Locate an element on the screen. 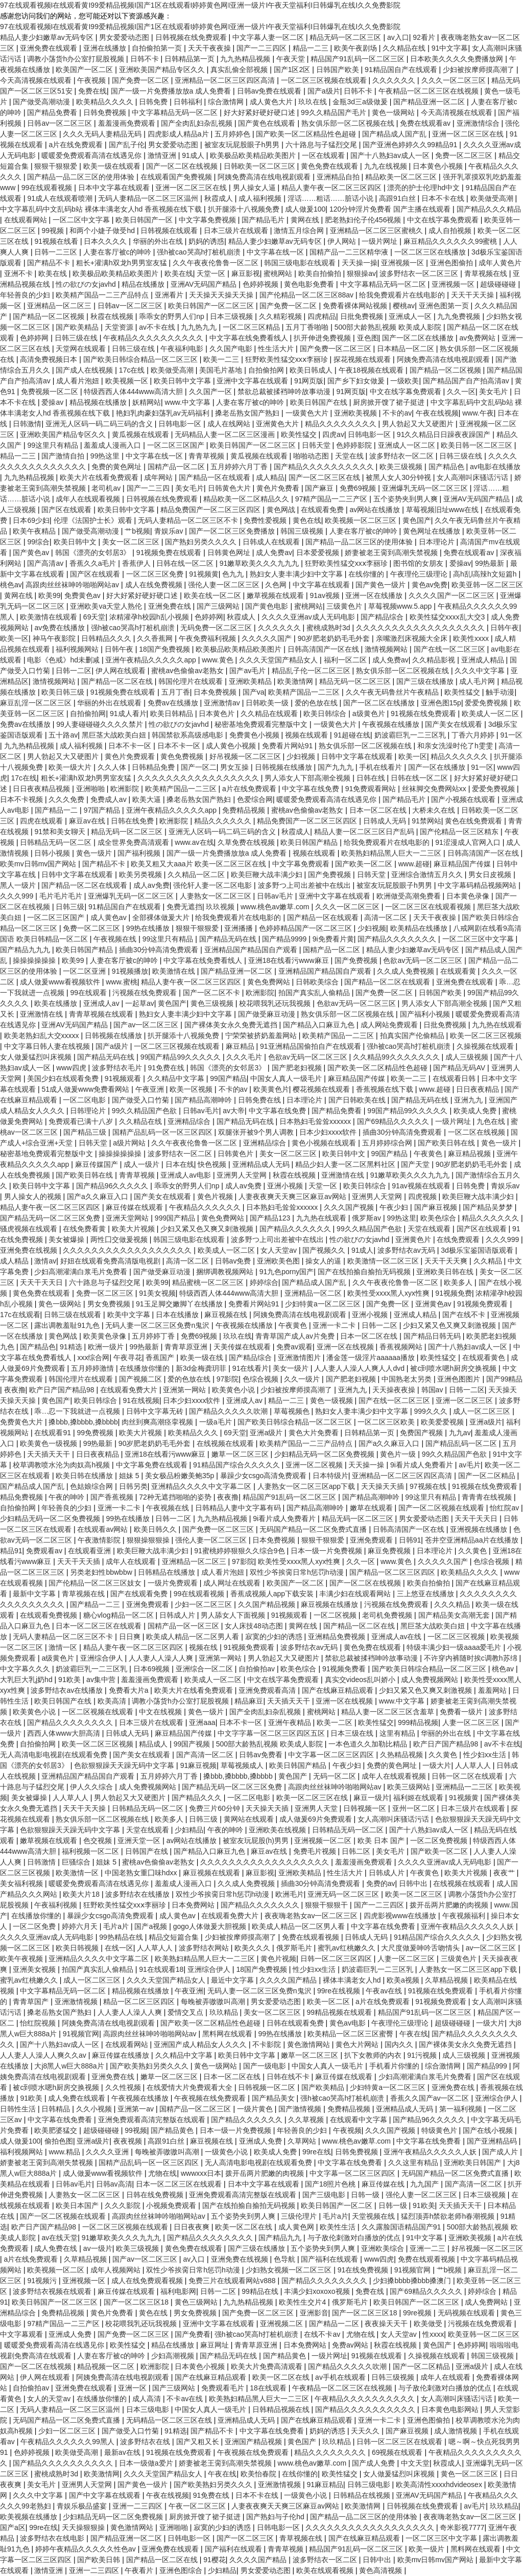 The height and width of the screenshot is (2576, 523). 麻豆传媒在线 is located at coordinates (384, 2184).